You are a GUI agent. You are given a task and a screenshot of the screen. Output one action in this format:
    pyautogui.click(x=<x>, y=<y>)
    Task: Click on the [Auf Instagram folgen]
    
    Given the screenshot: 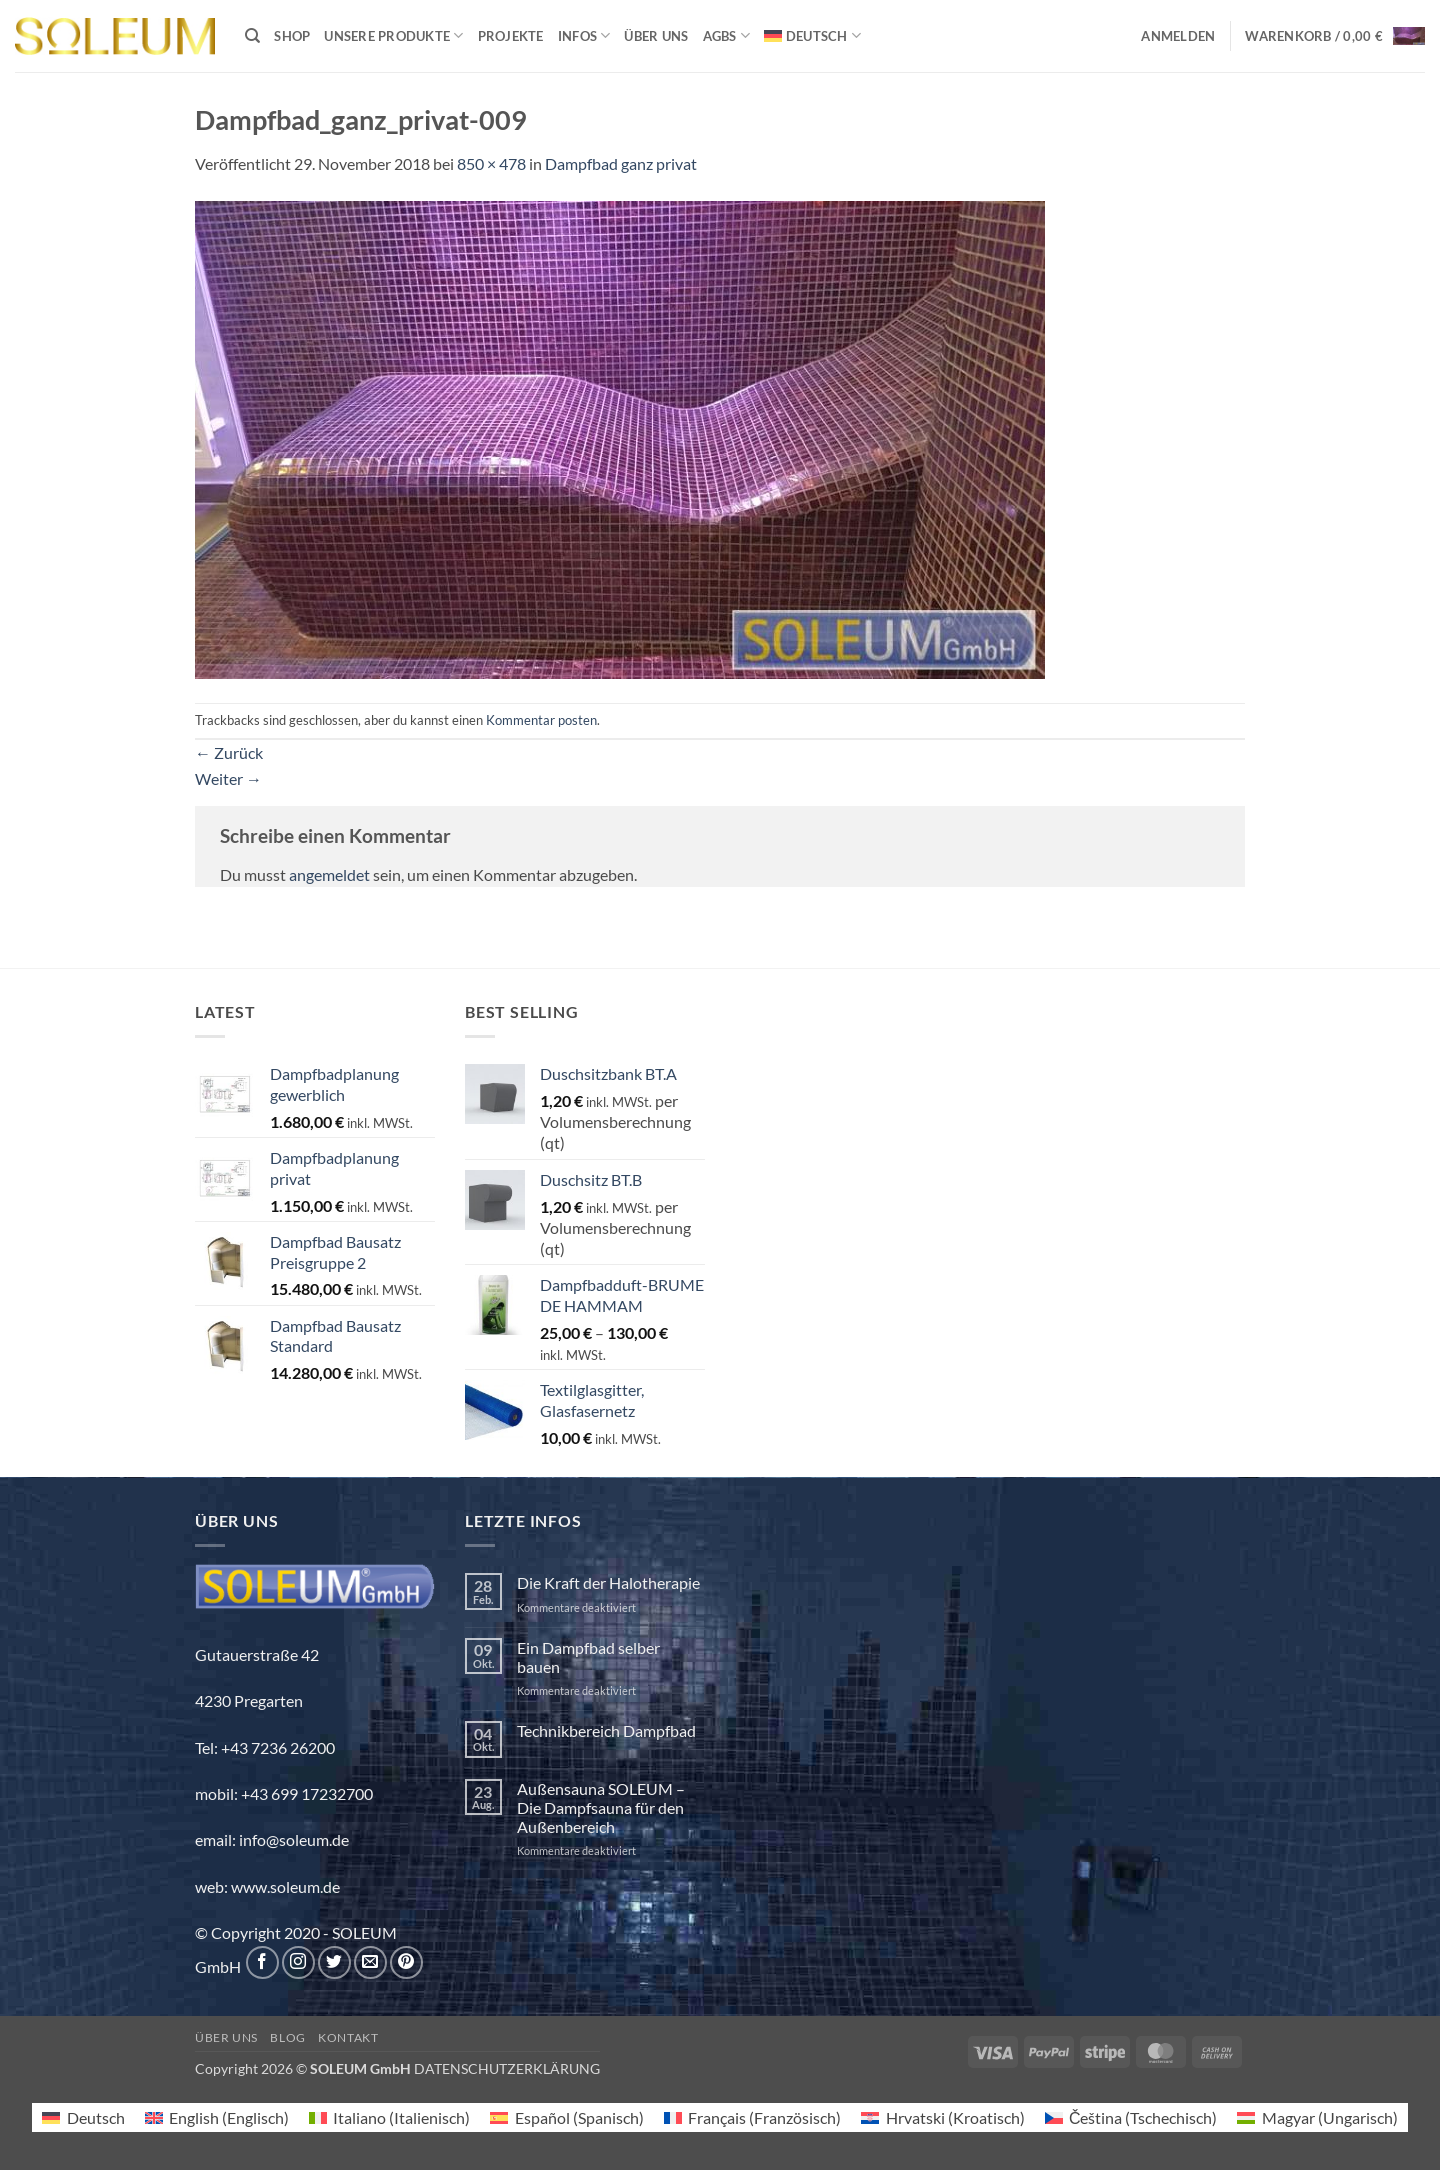 What is the action you would take?
    pyautogui.click(x=298, y=1962)
    